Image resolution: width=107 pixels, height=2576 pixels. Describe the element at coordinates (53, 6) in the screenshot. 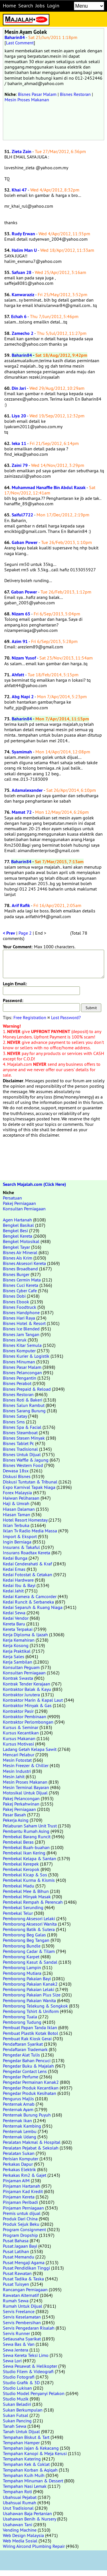

I see `Login` at that location.